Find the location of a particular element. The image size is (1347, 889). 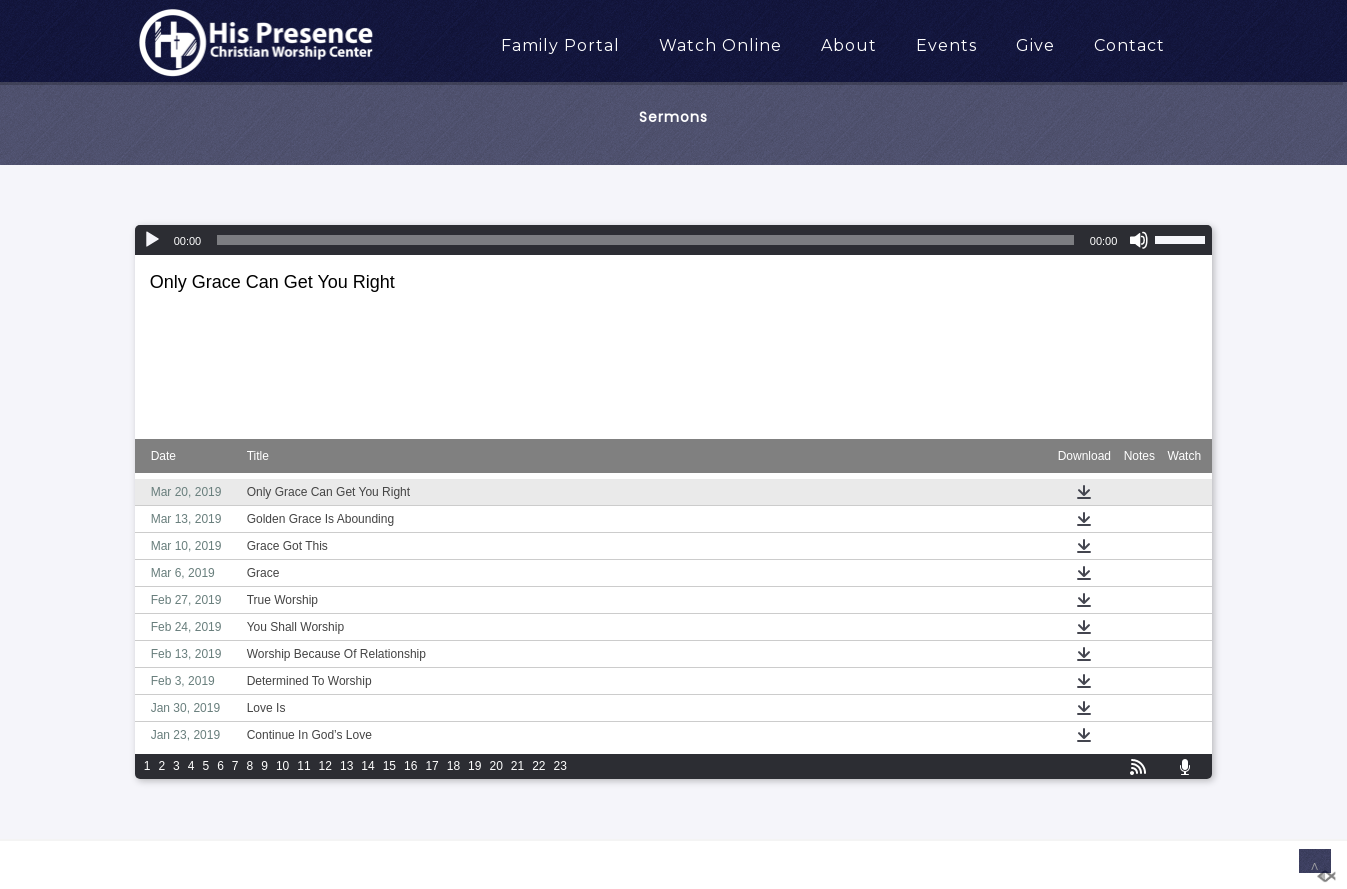

14 is located at coordinates (367, 766).